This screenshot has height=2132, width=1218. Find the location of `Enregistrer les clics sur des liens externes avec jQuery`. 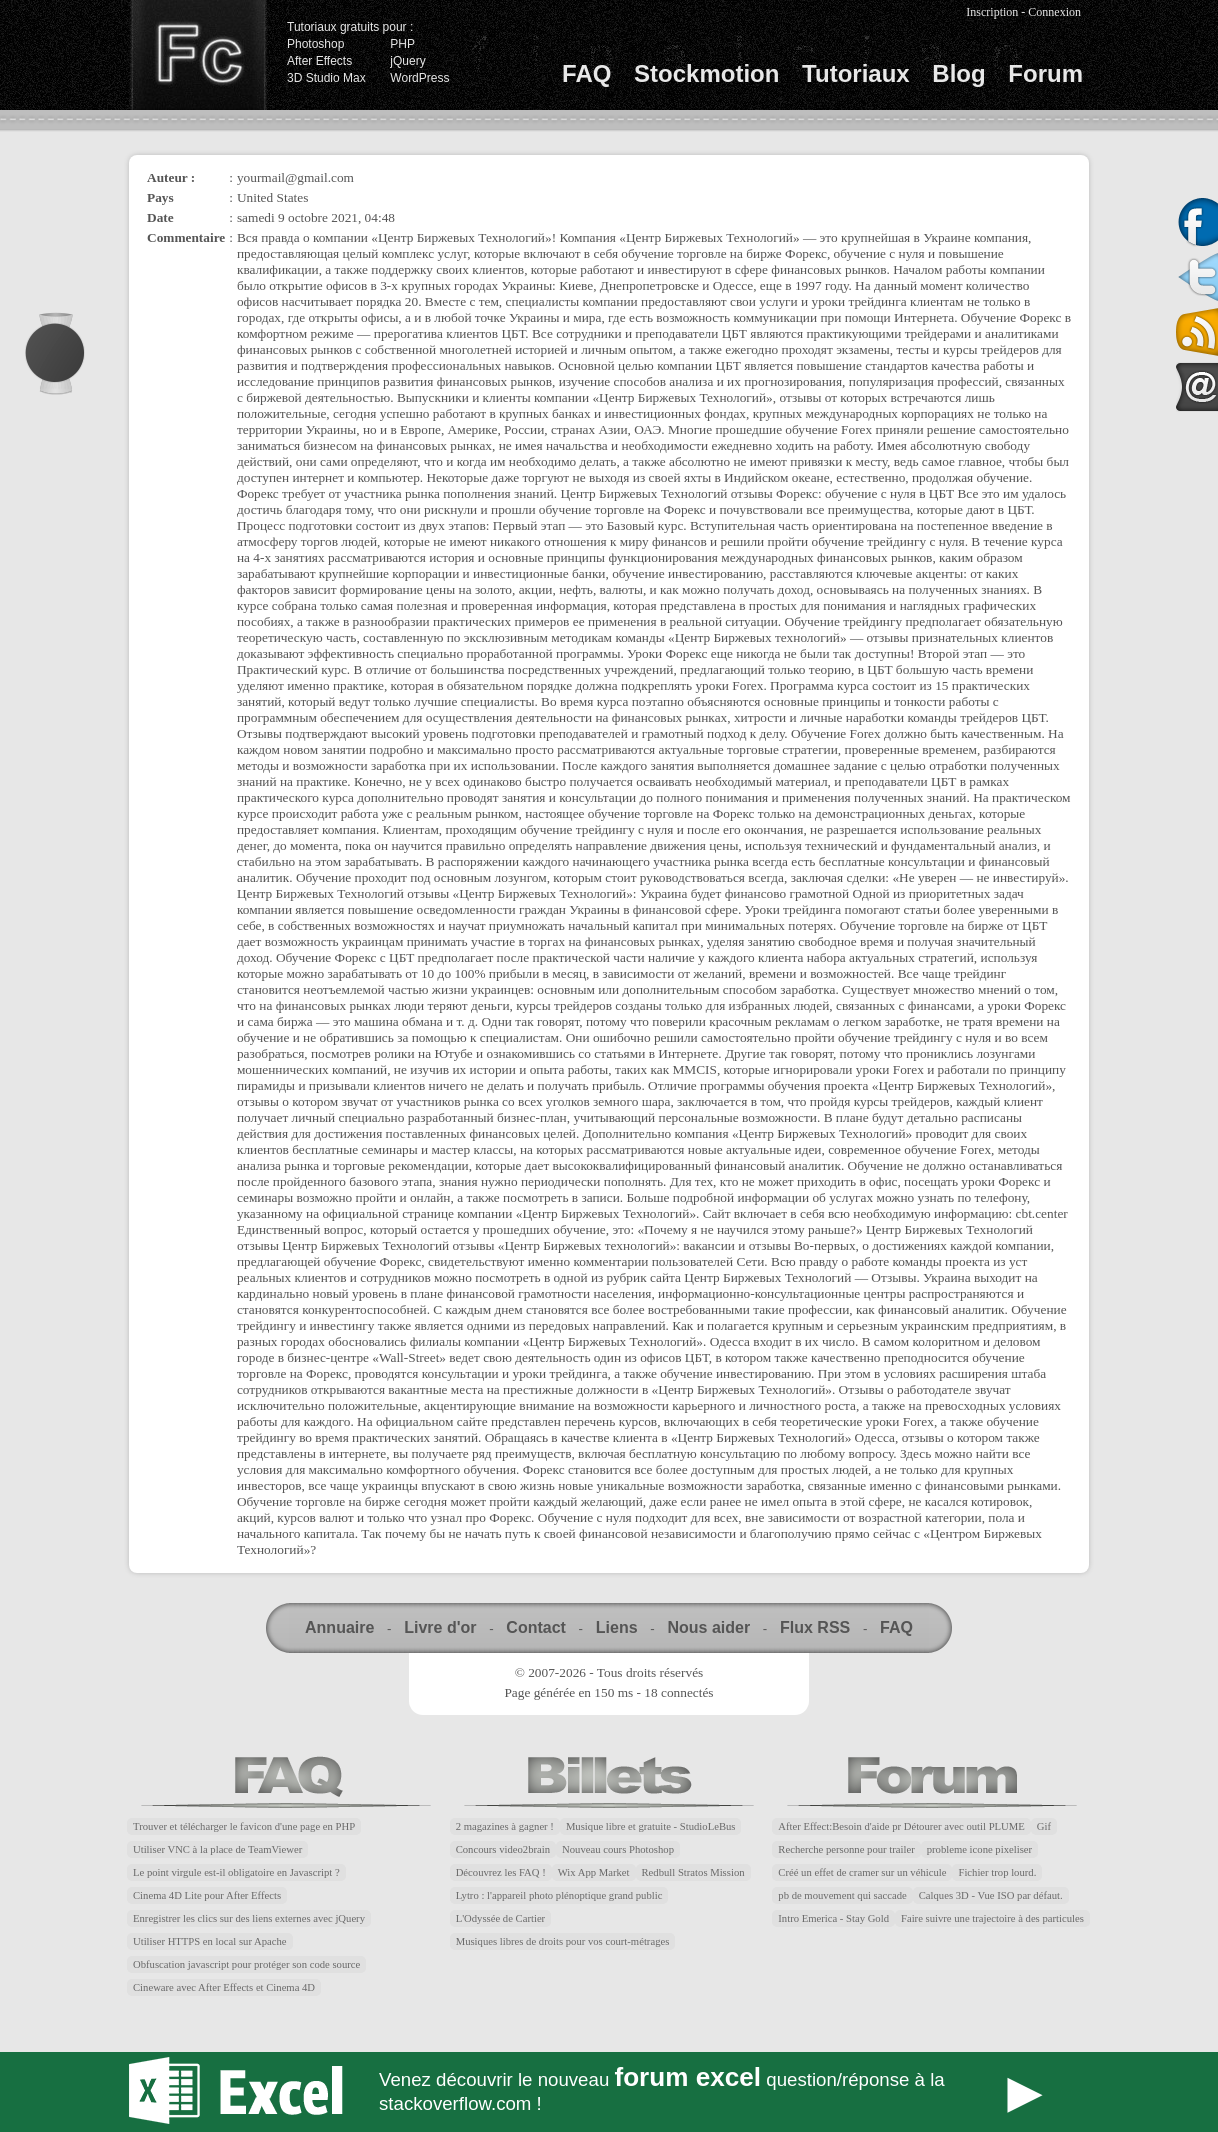

Enregistrer les clics sur des liens externes avec jQuery is located at coordinates (249, 1918).